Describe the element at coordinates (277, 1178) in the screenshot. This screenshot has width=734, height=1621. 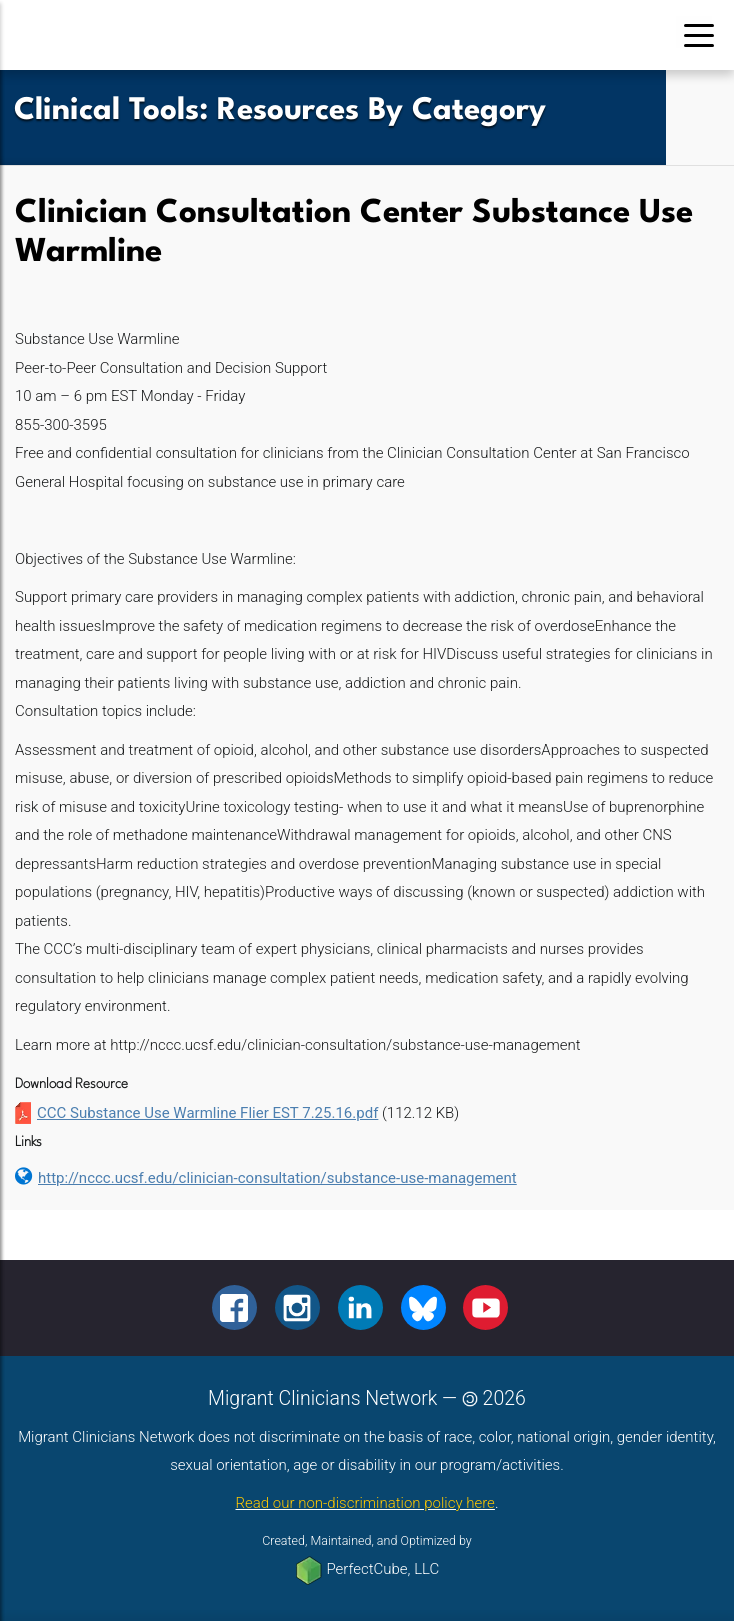
I see `http://nccc.ucsf.edu/clinician-consultation/substance-use-management` at that location.